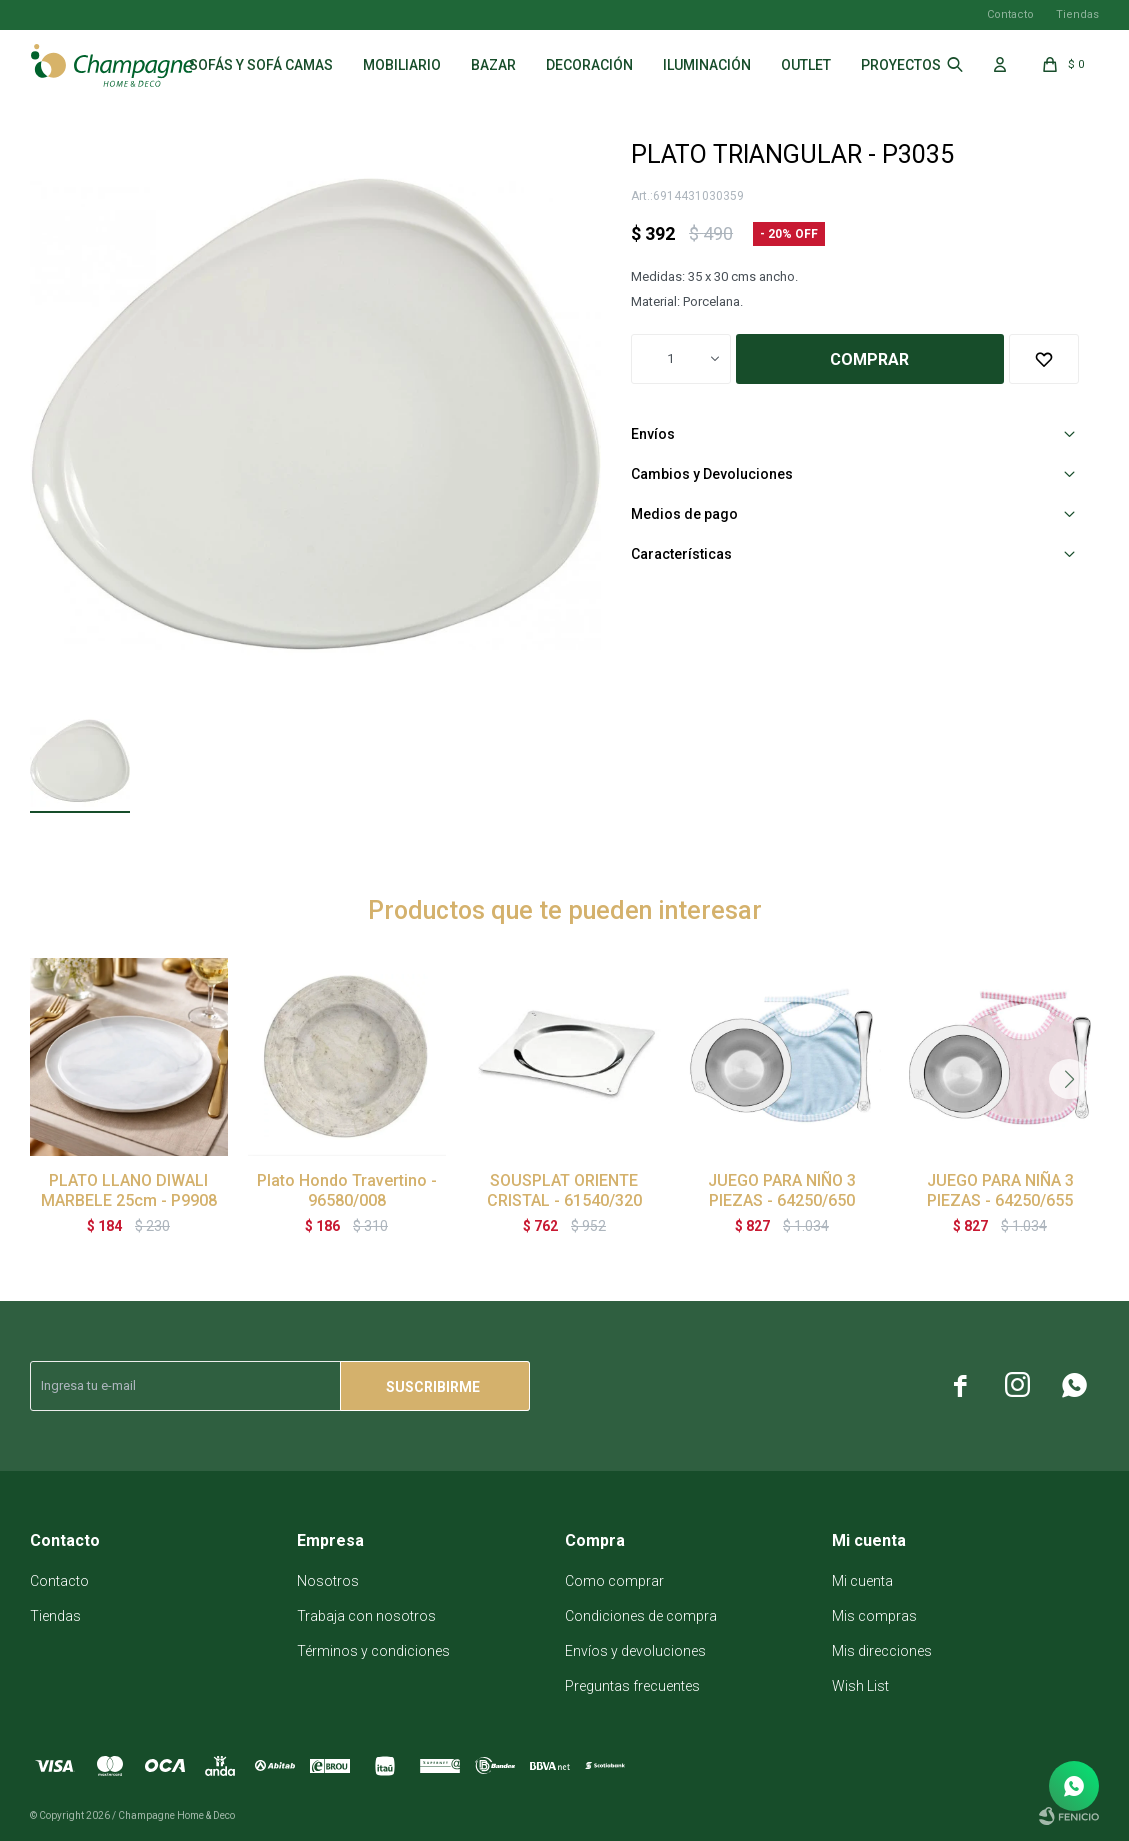 The image size is (1129, 1841). I want to click on [button], so click(1069, 1079).